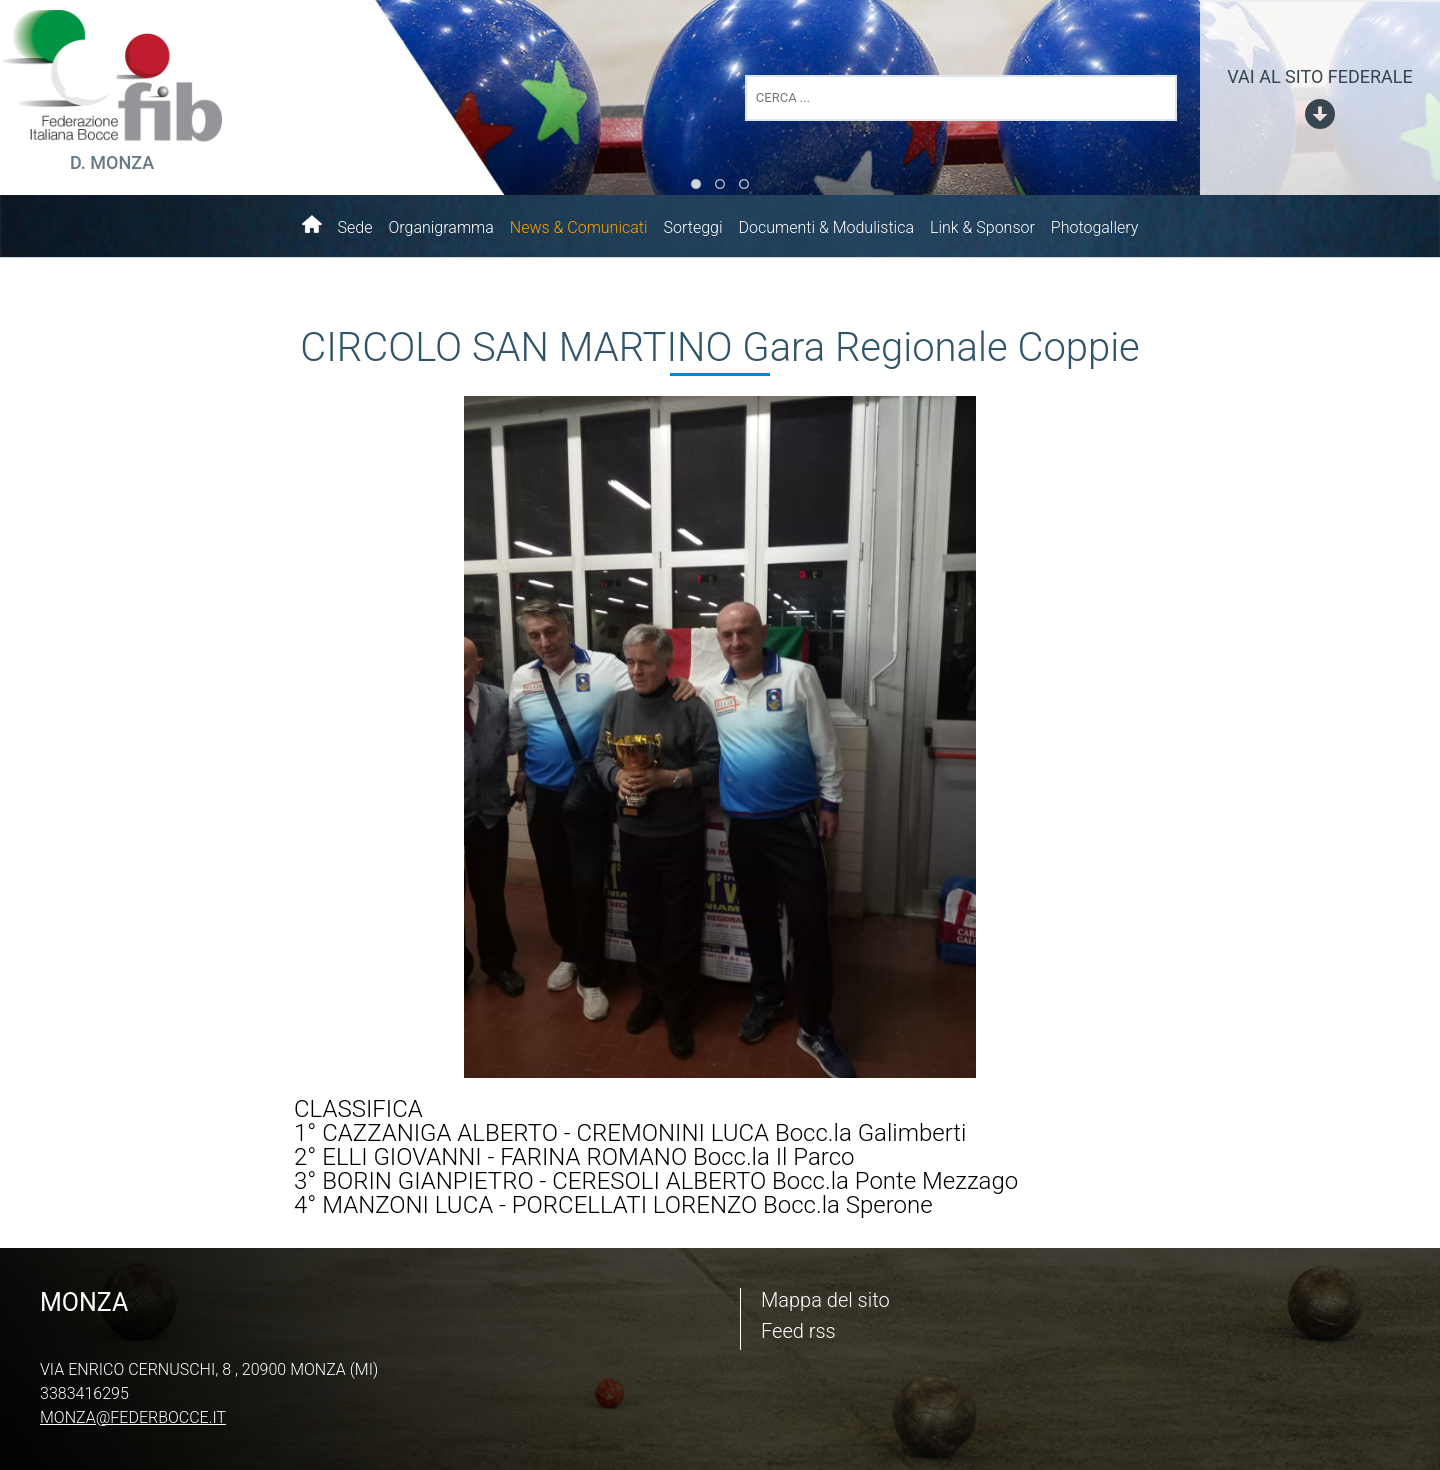 The width and height of the screenshot is (1440, 1470). I want to click on Sorteggi, so click(693, 227).